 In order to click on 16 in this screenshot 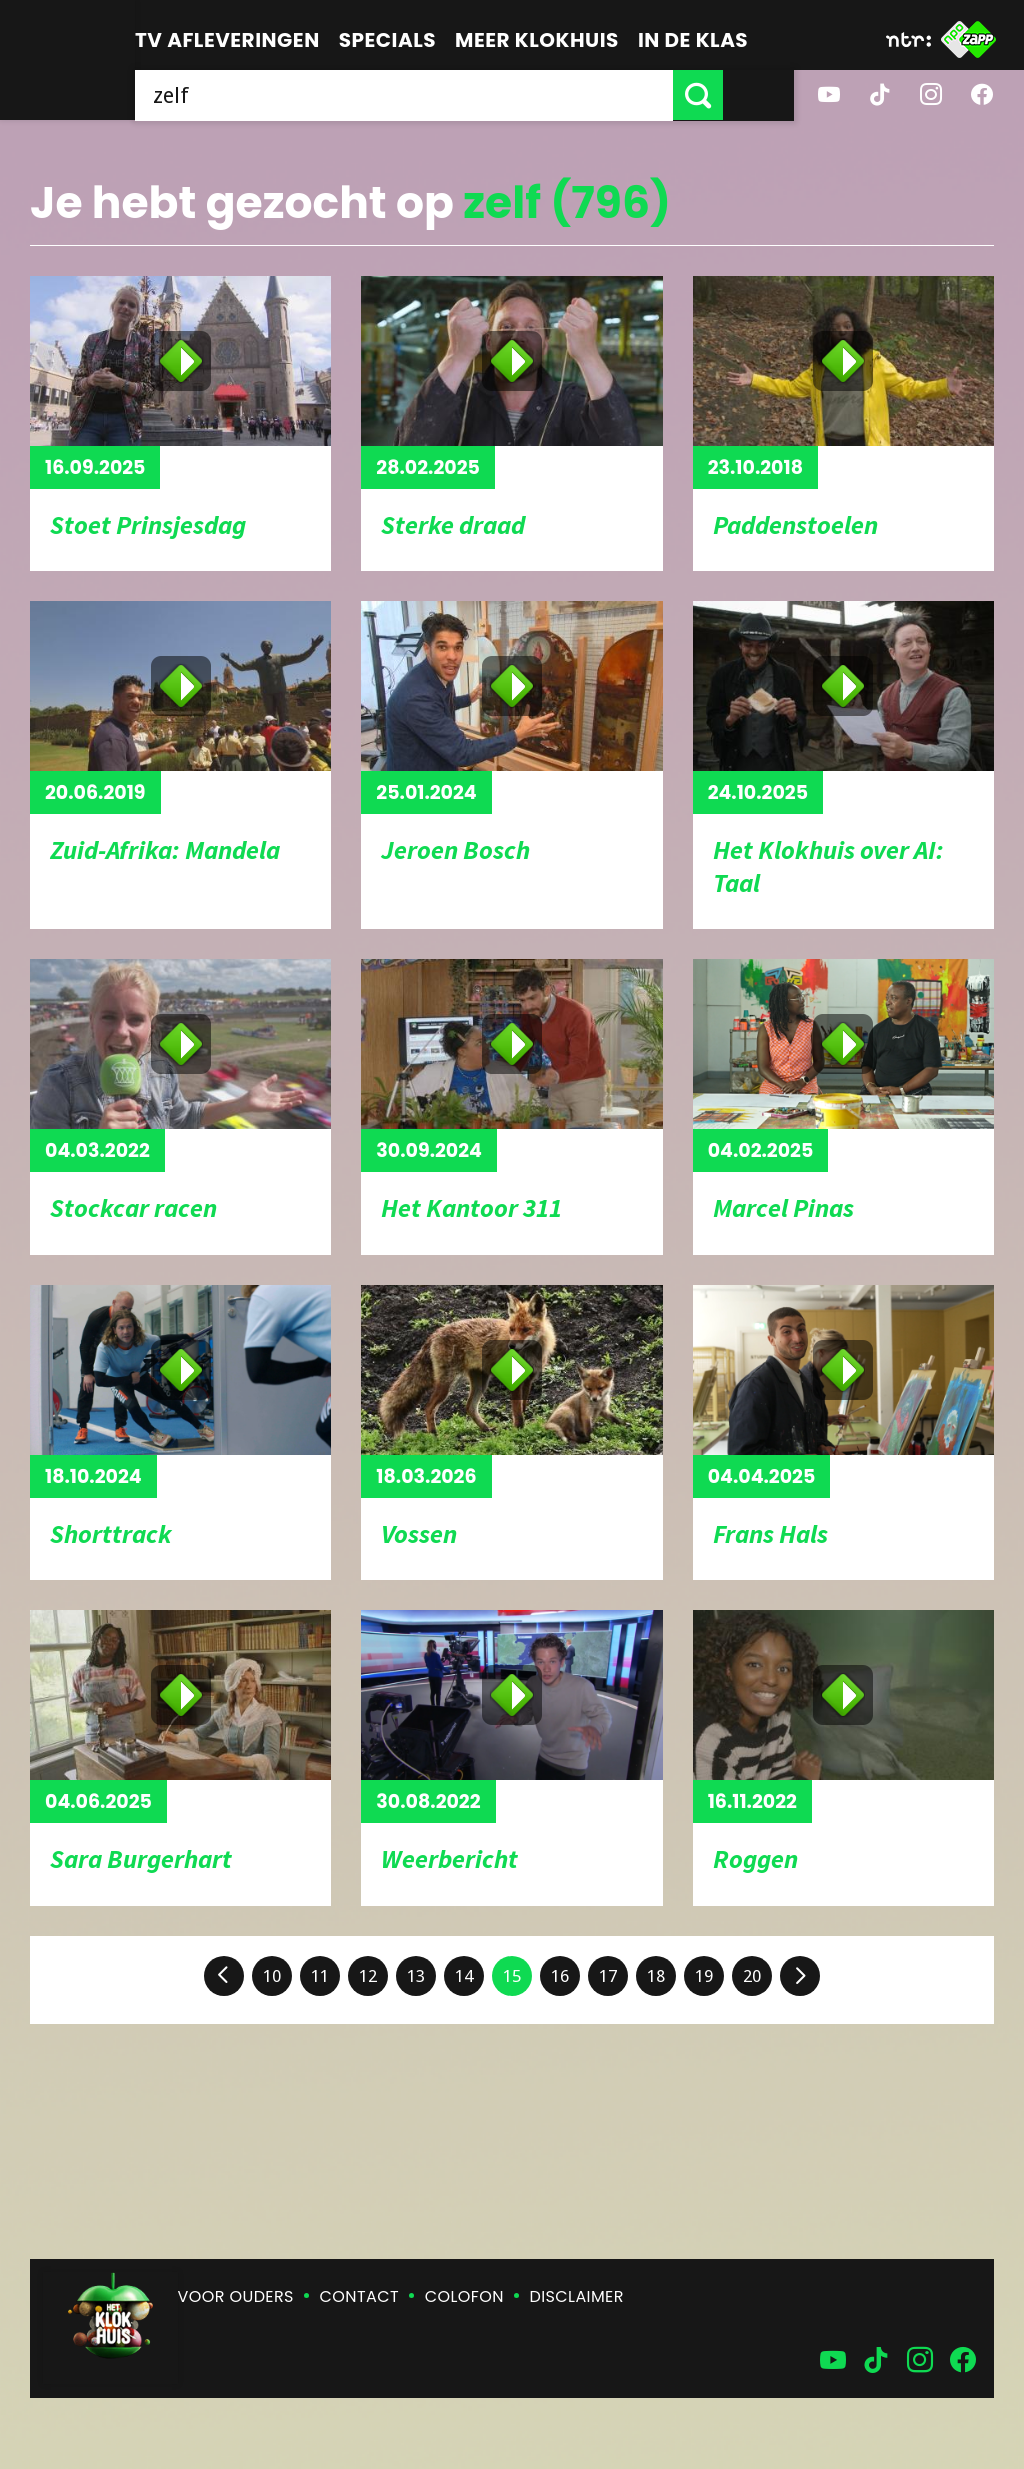, I will do `click(560, 1976)`.